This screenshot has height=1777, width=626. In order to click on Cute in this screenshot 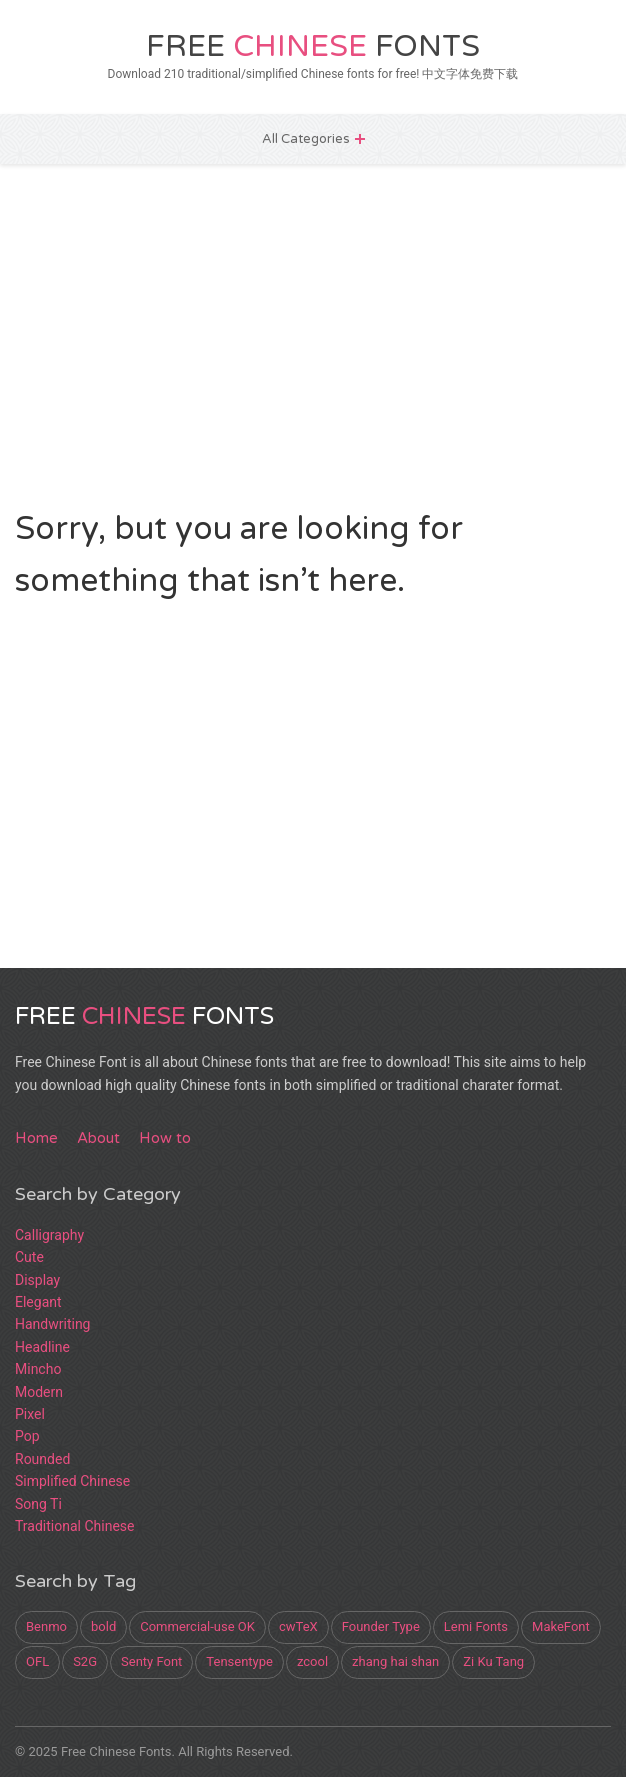, I will do `click(29, 1257)`.